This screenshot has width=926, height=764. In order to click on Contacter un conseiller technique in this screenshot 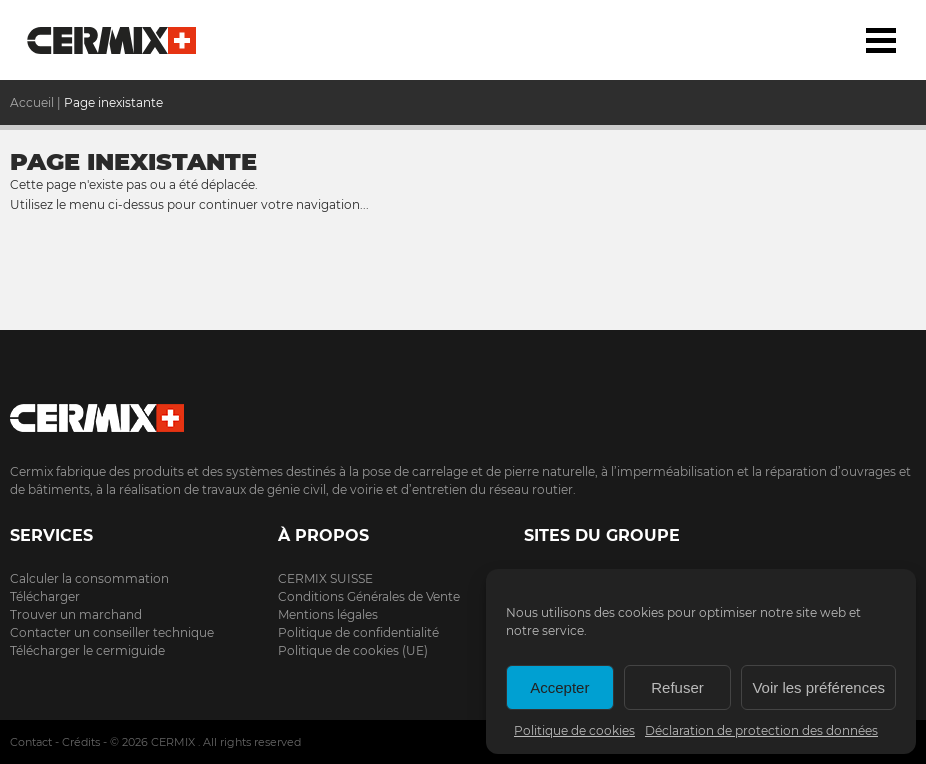, I will do `click(112, 632)`.